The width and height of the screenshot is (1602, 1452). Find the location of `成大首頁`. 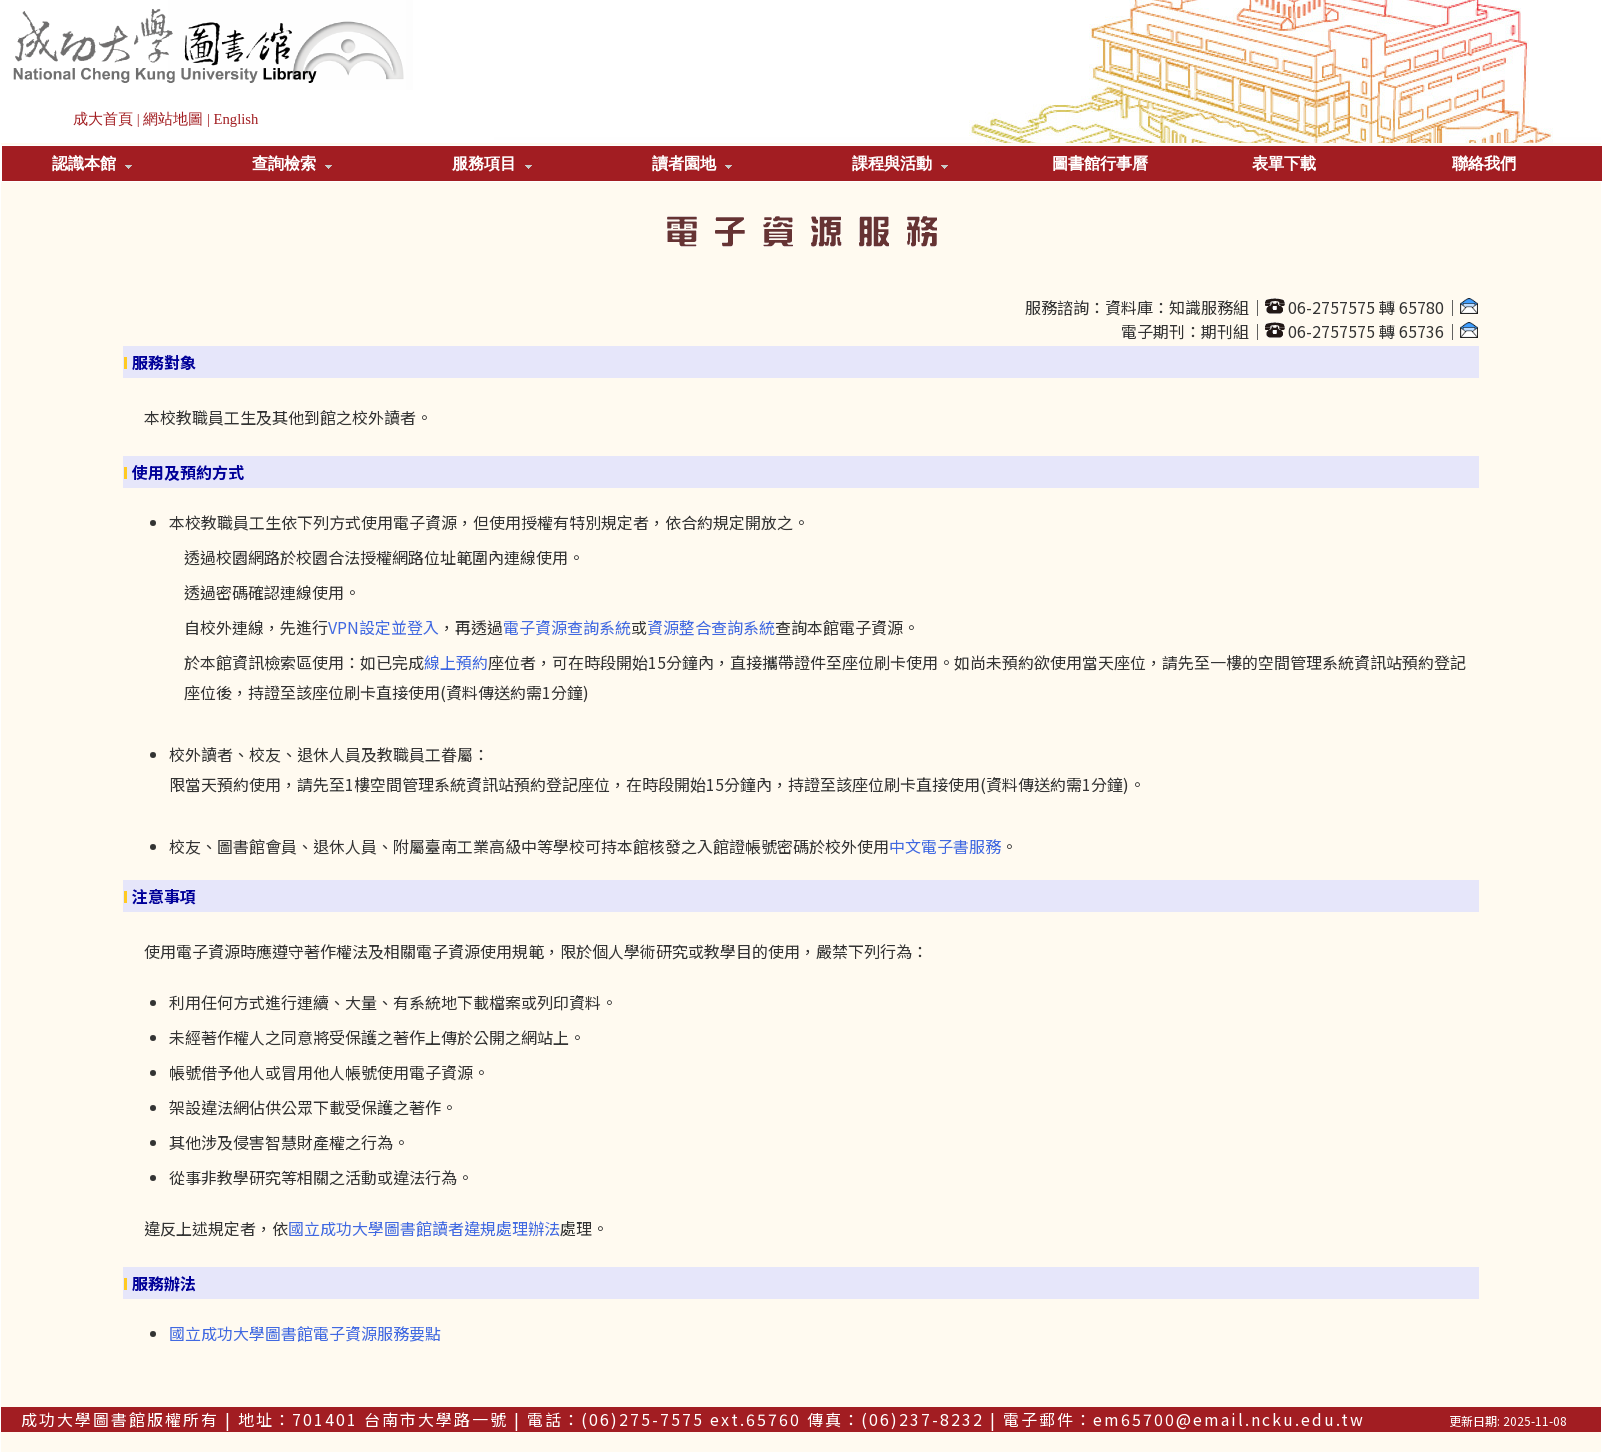

成大首頁 is located at coordinates (103, 119).